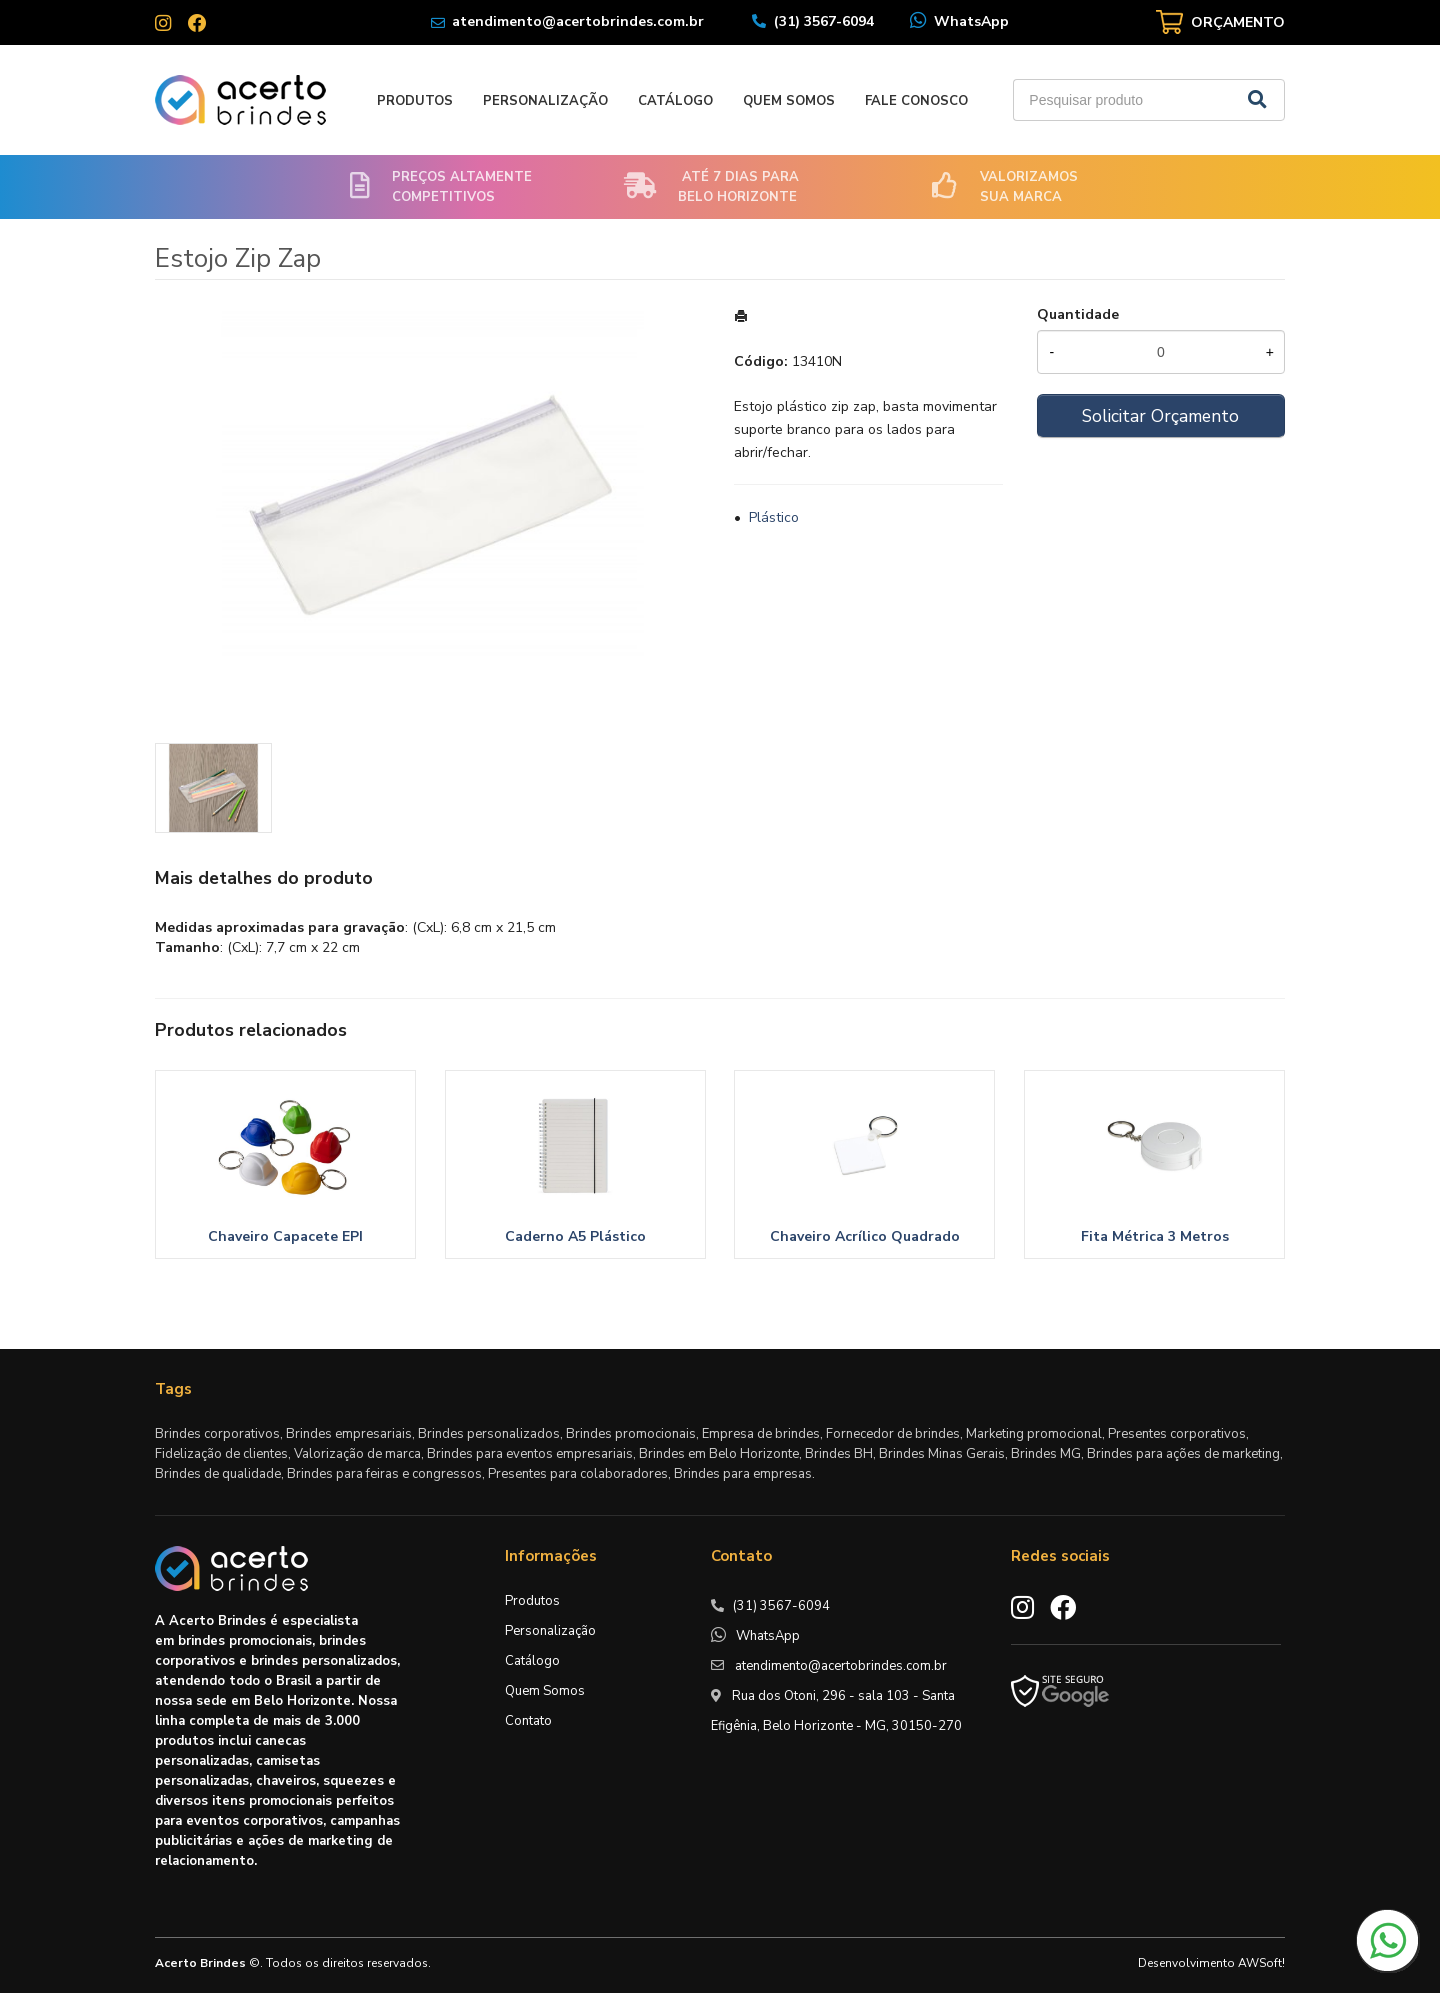 This screenshot has width=1440, height=1993. I want to click on Caderno A5 Plástico, so click(575, 1236).